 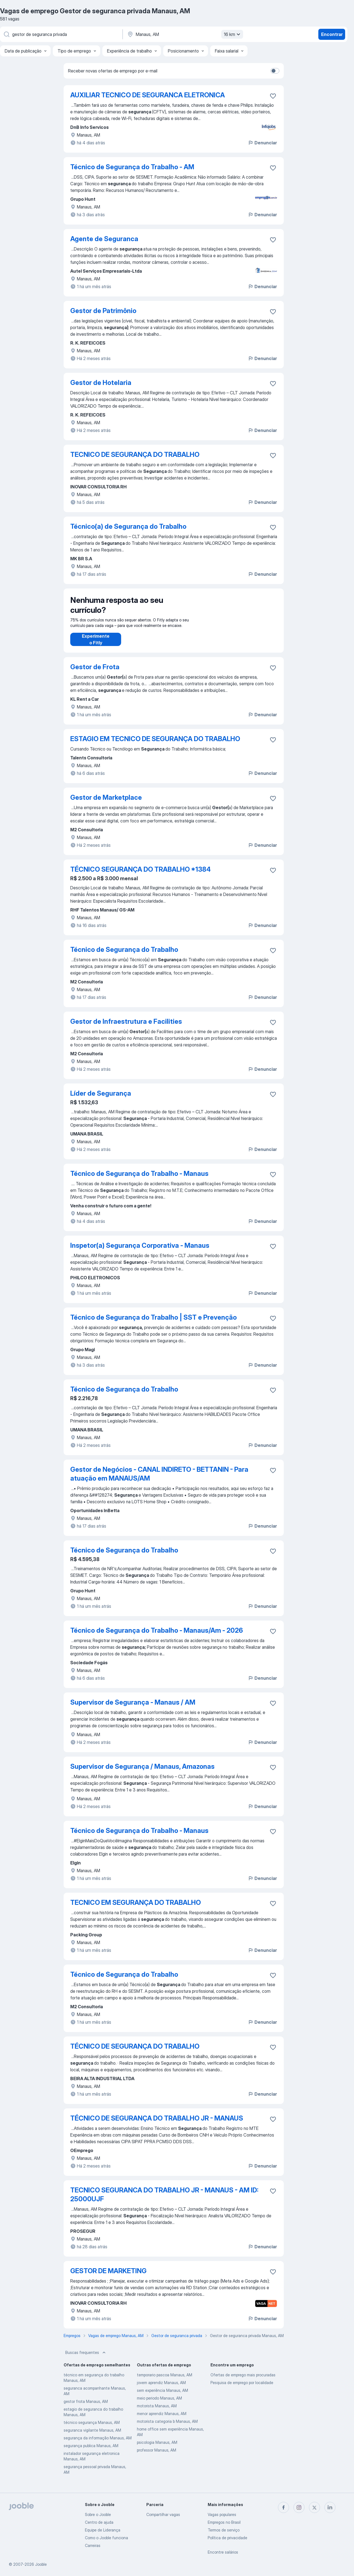 What do you see at coordinates (223, 2552) in the screenshot?
I see `Encontre salários` at bounding box center [223, 2552].